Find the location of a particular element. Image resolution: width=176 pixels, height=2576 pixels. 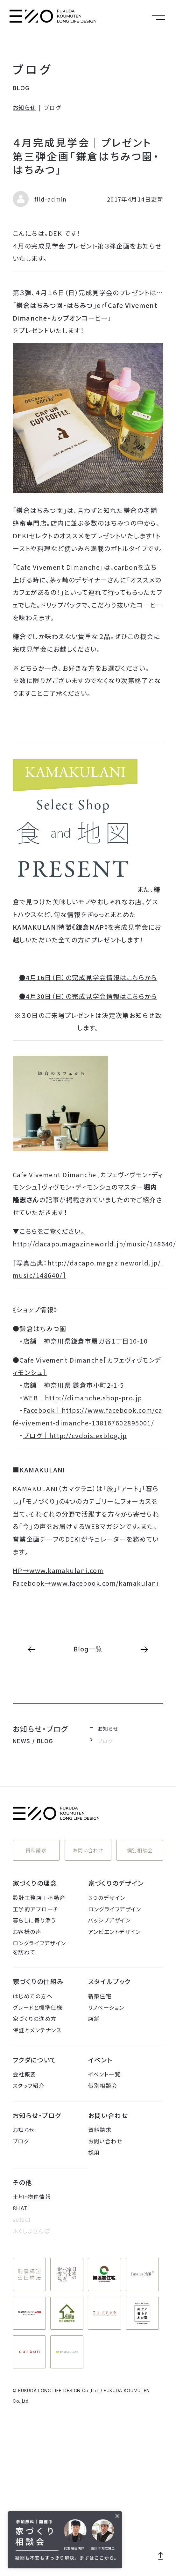

お知らせ is located at coordinates (24, 107).